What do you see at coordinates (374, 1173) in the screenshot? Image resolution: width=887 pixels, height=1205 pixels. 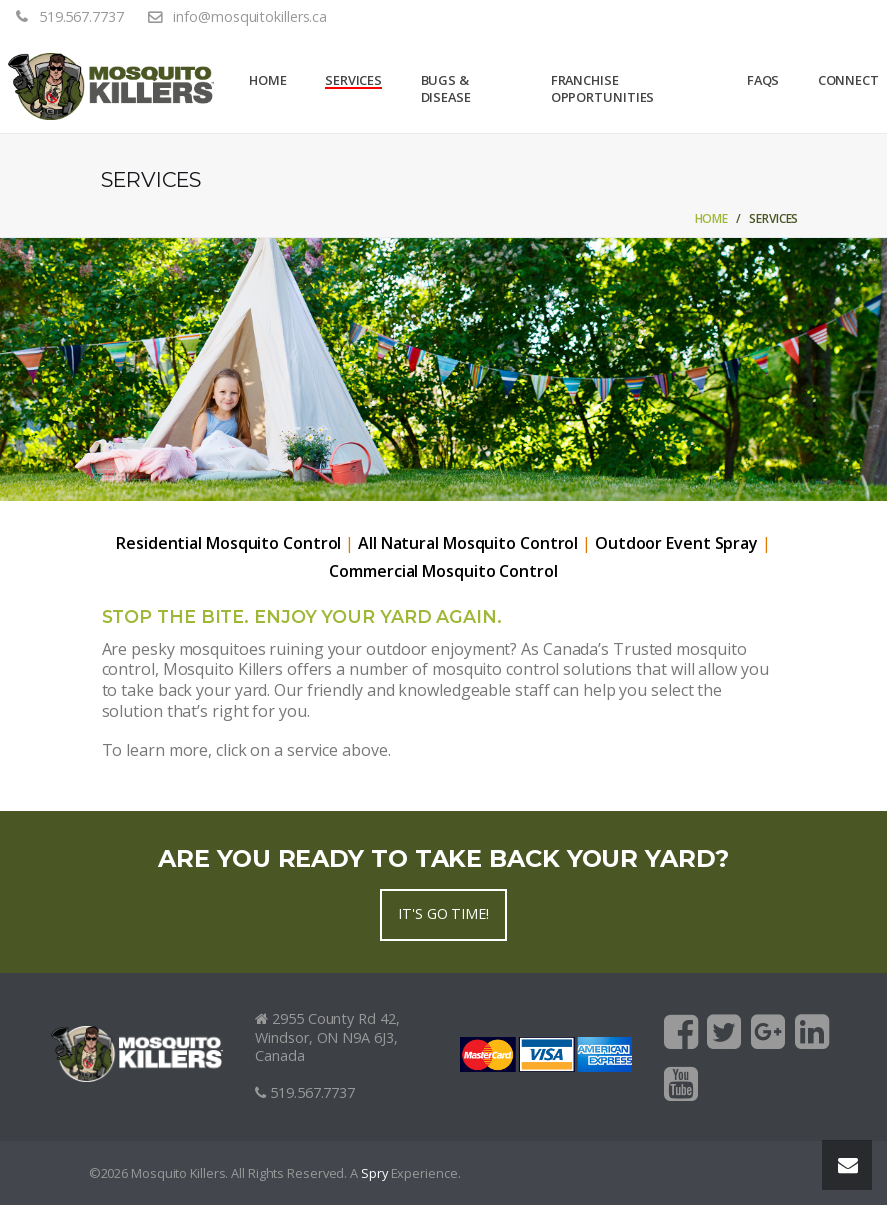 I see `Spry` at bounding box center [374, 1173].